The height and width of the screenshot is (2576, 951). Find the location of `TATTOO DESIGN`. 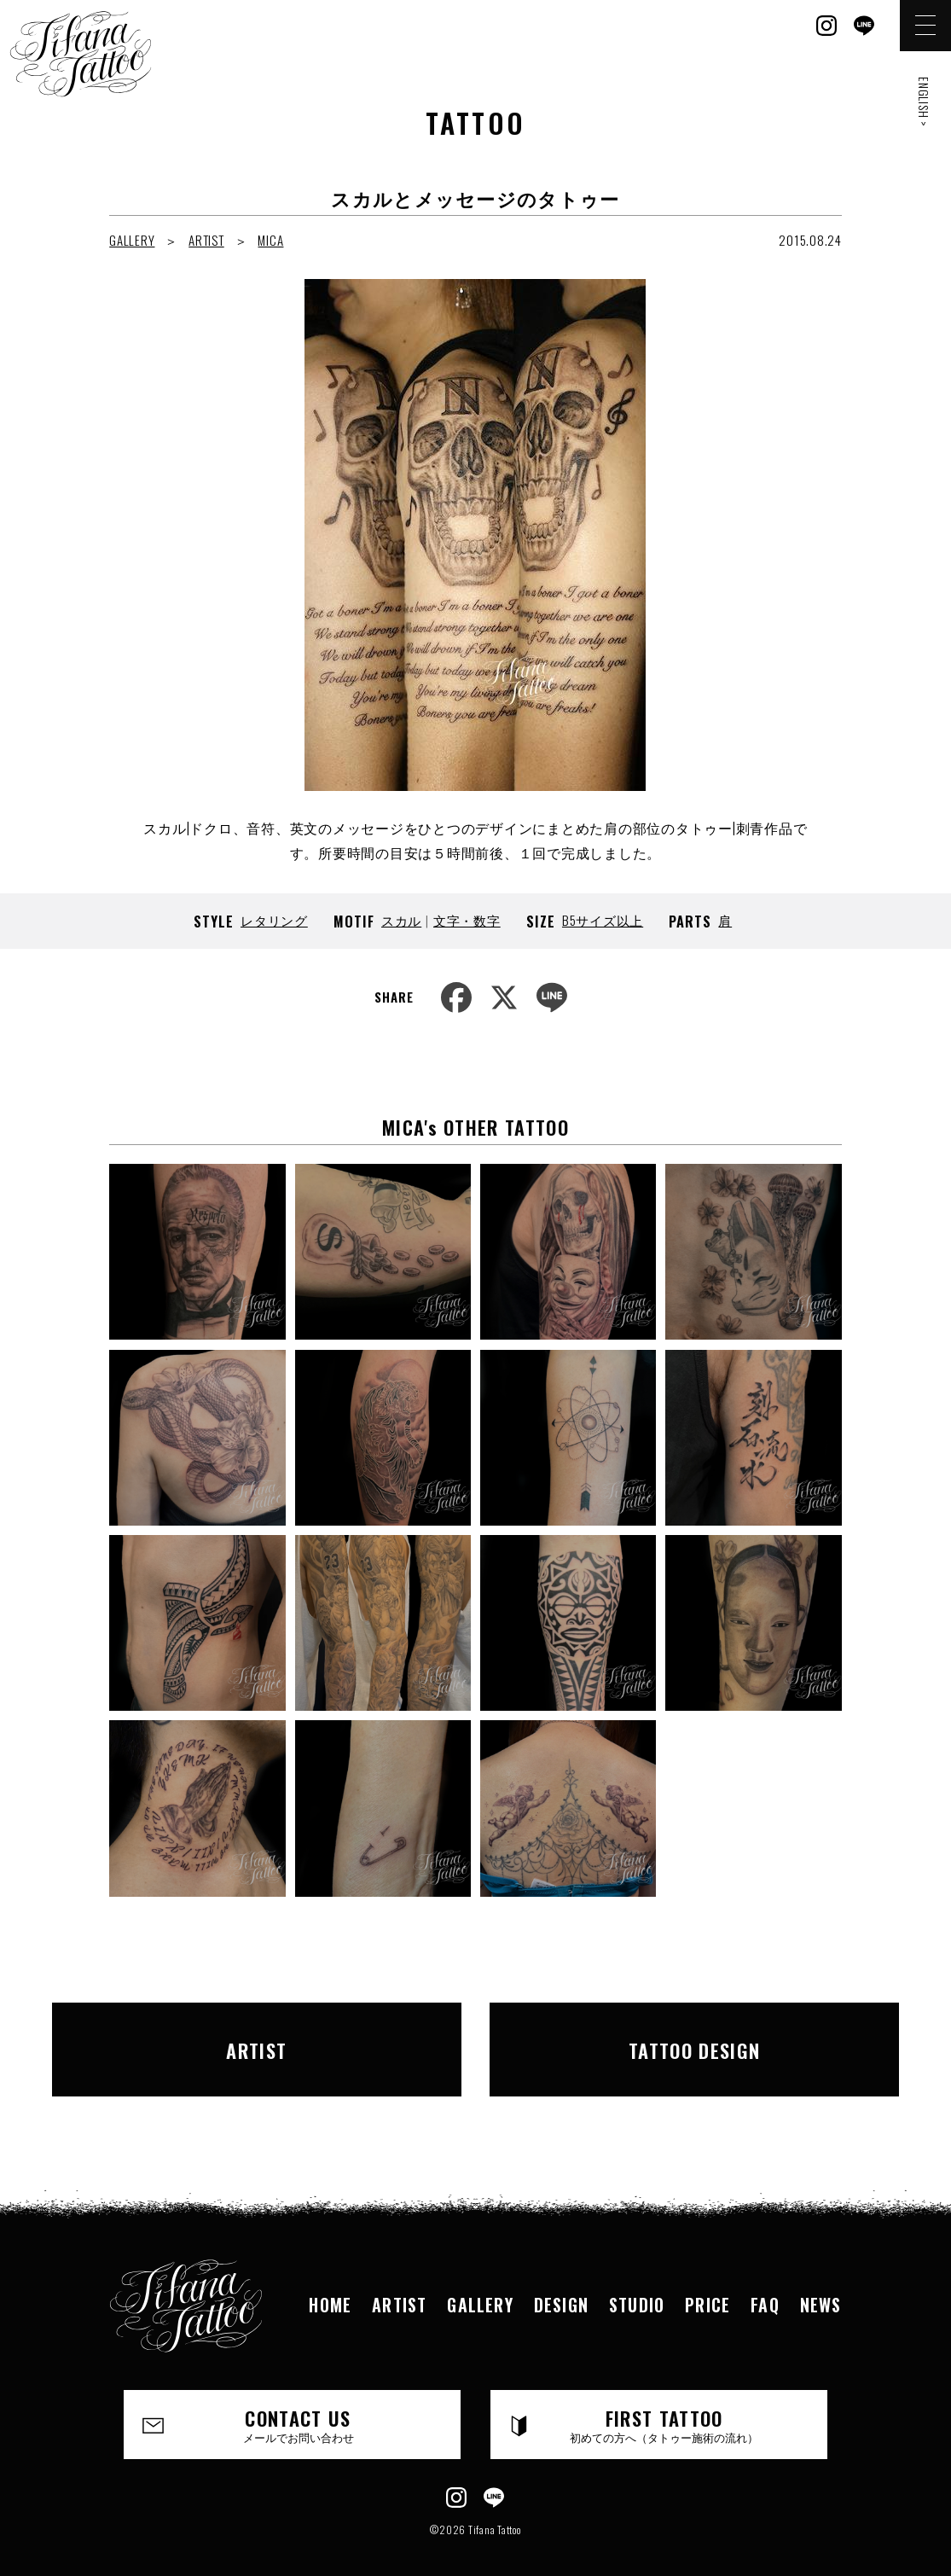

TATTOO DESIGN is located at coordinates (670, 2036).